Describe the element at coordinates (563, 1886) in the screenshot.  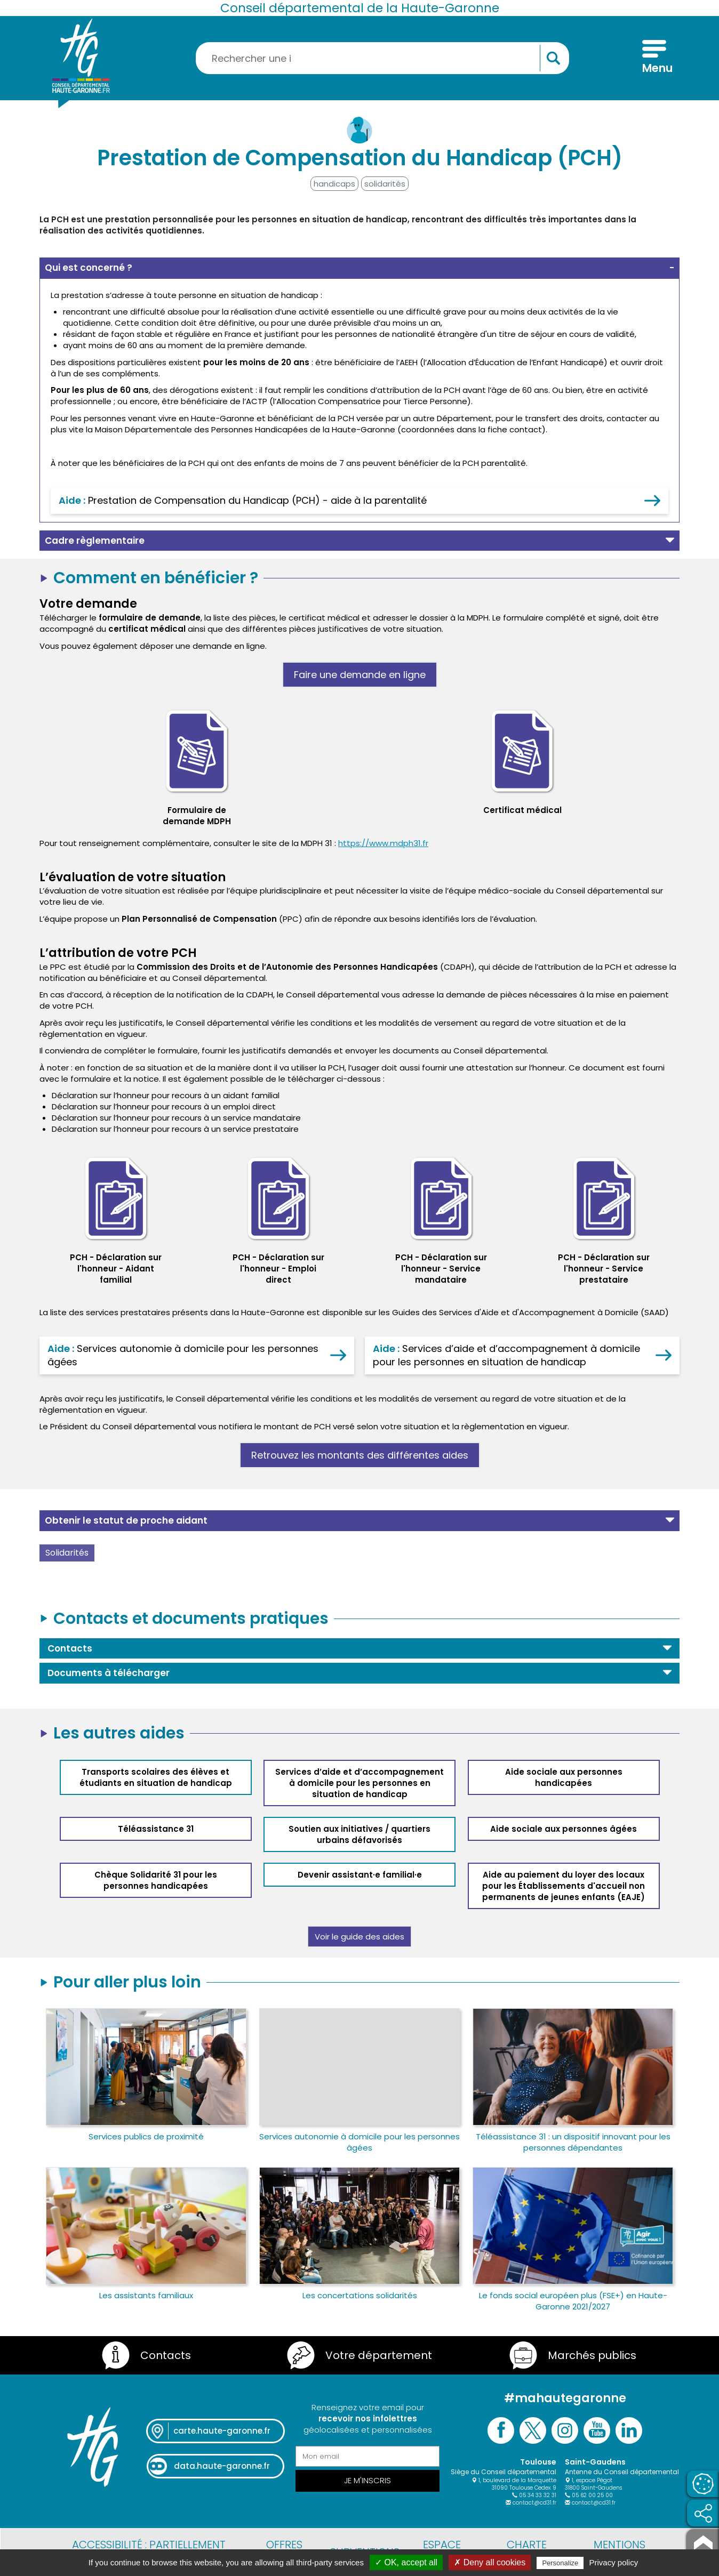
I see `Aide au paiement du loyer des locaux pour les Établissements d'accueil non permanents de jeunes enfants (EAJE)` at that location.